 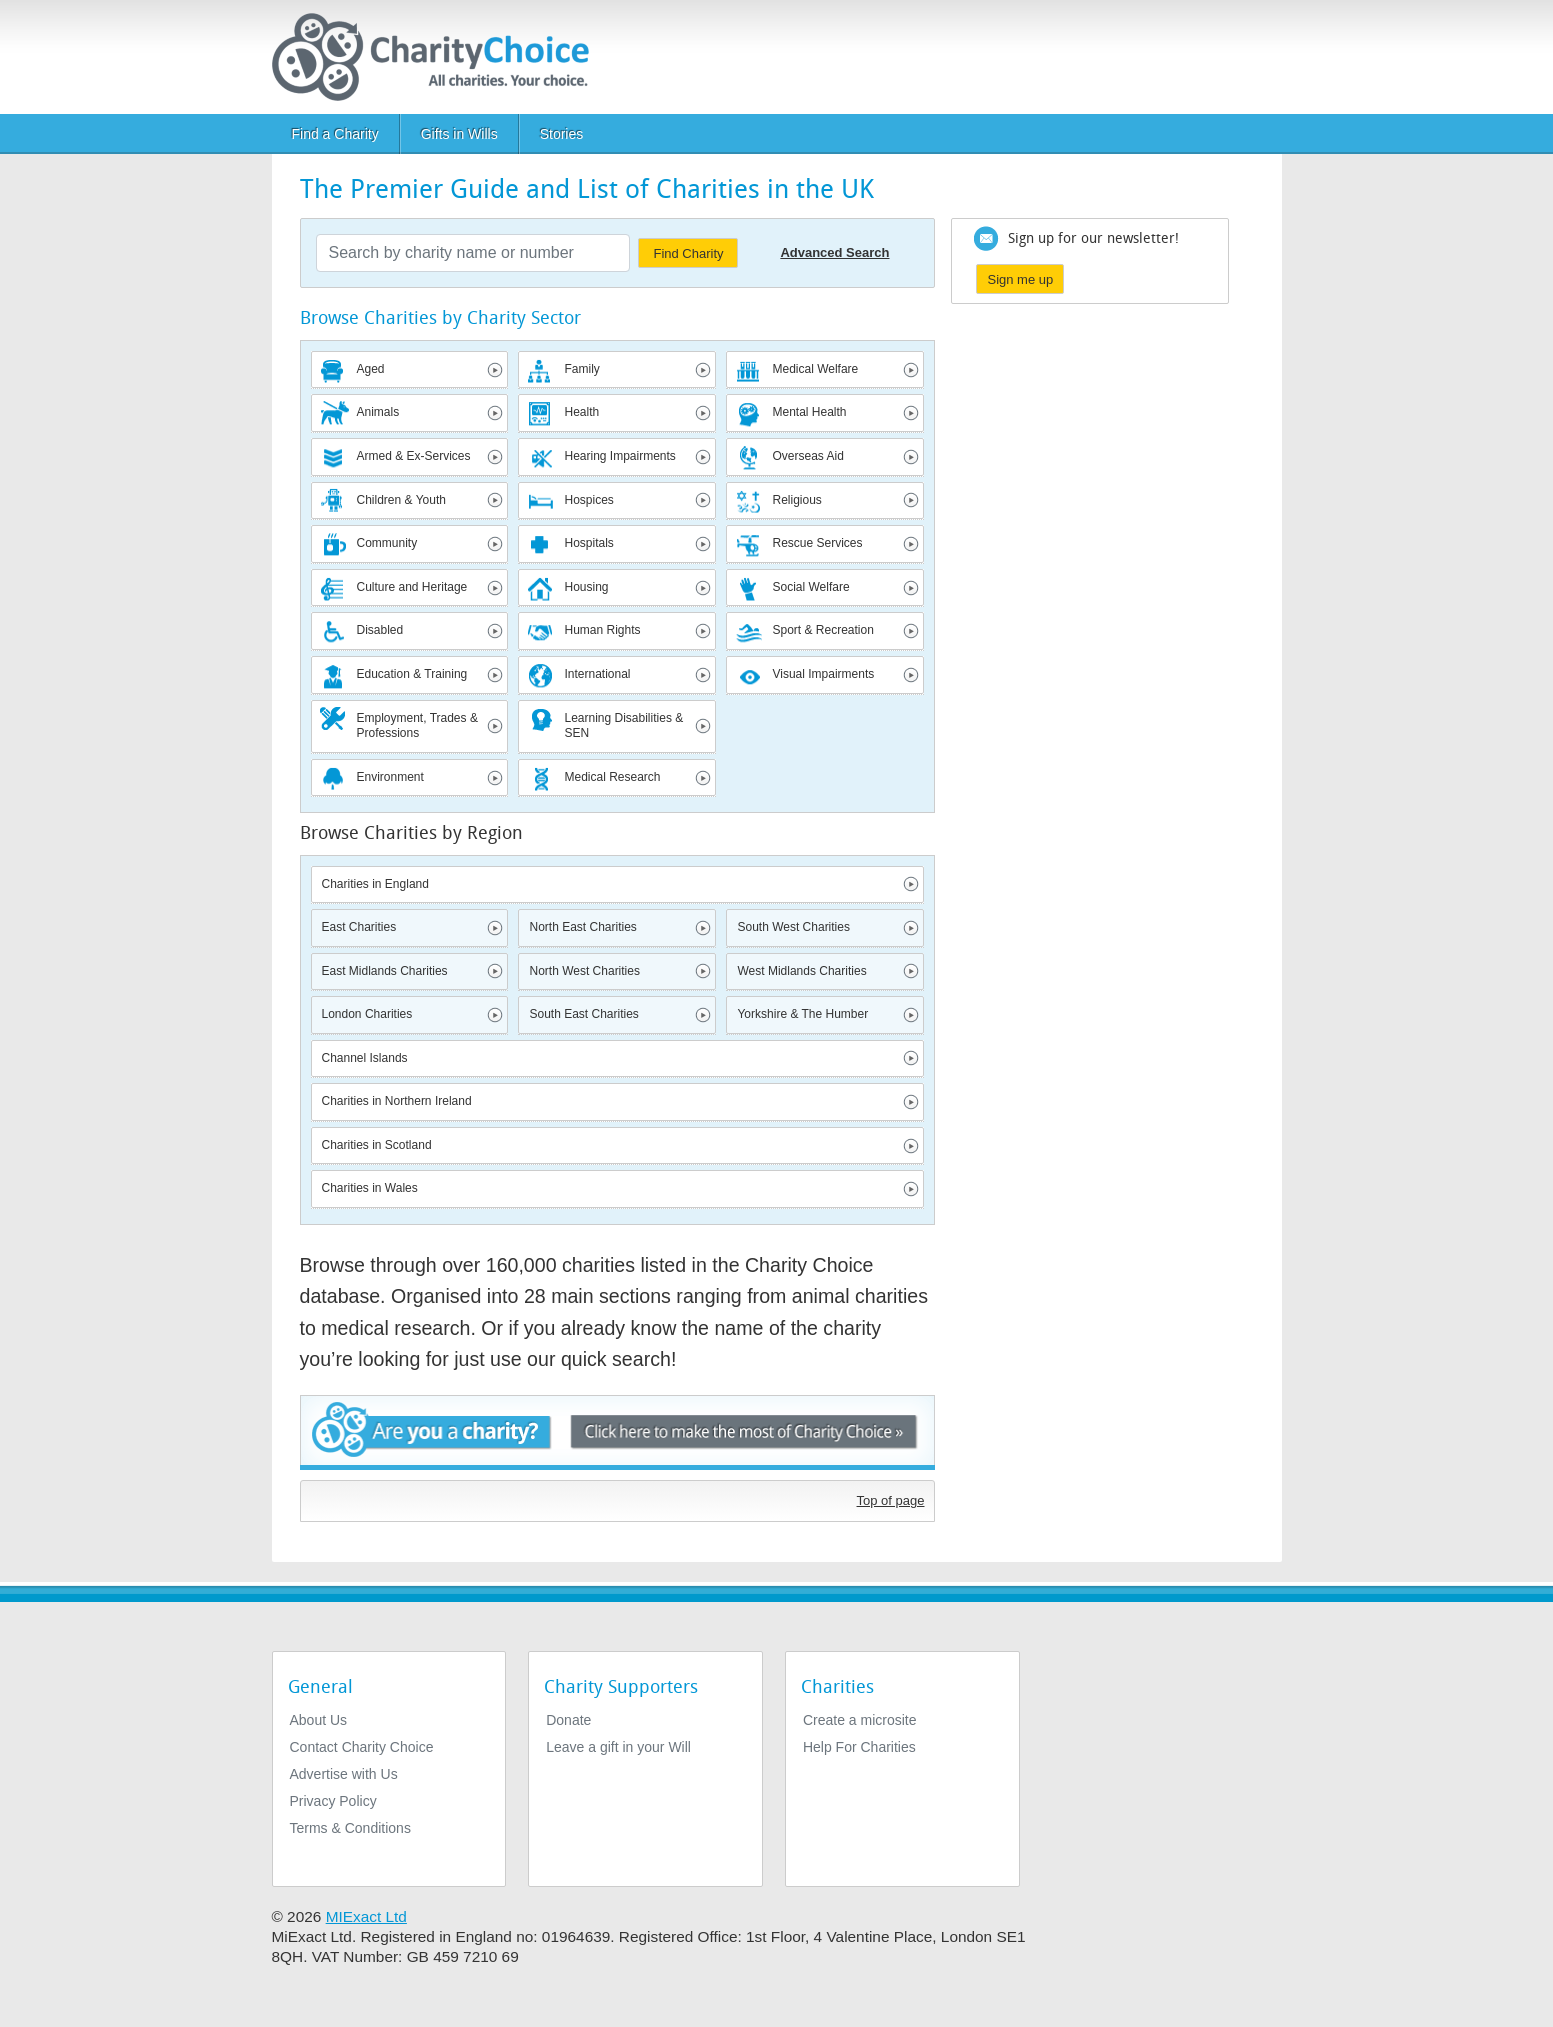 I want to click on Children & Youth, so click(x=401, y=500).